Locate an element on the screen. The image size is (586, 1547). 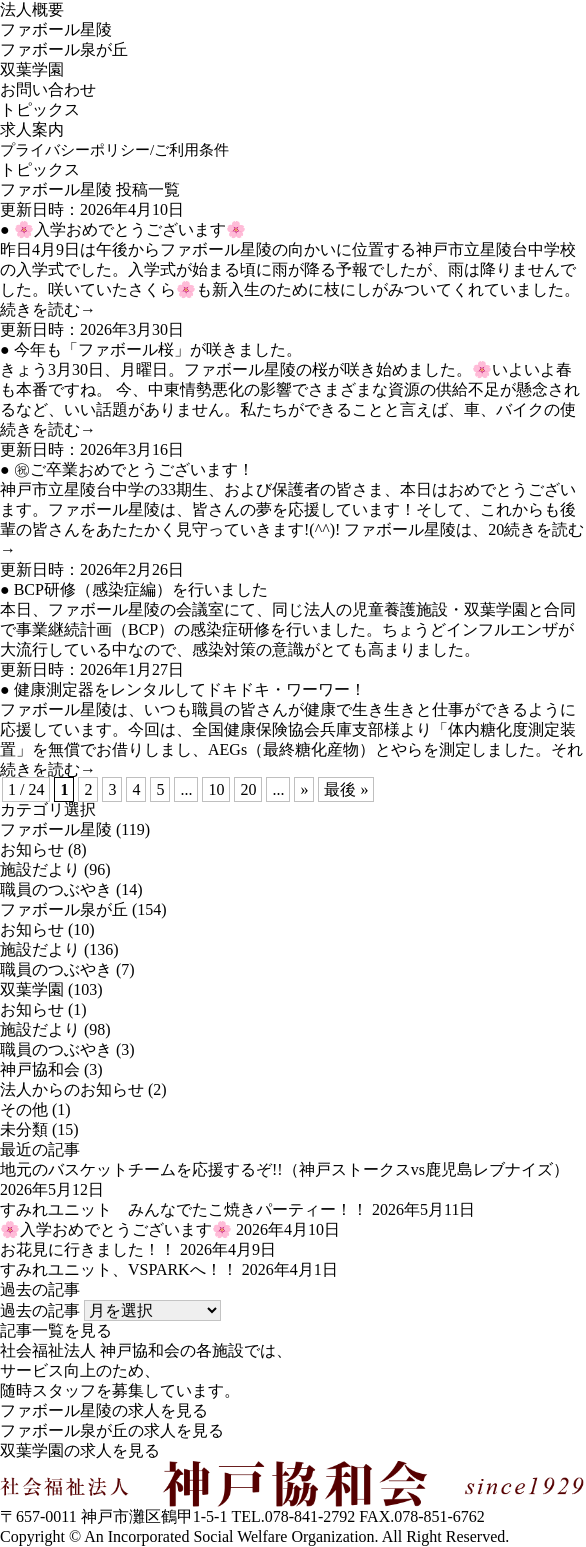
10 is located at coordinates (216, 789).